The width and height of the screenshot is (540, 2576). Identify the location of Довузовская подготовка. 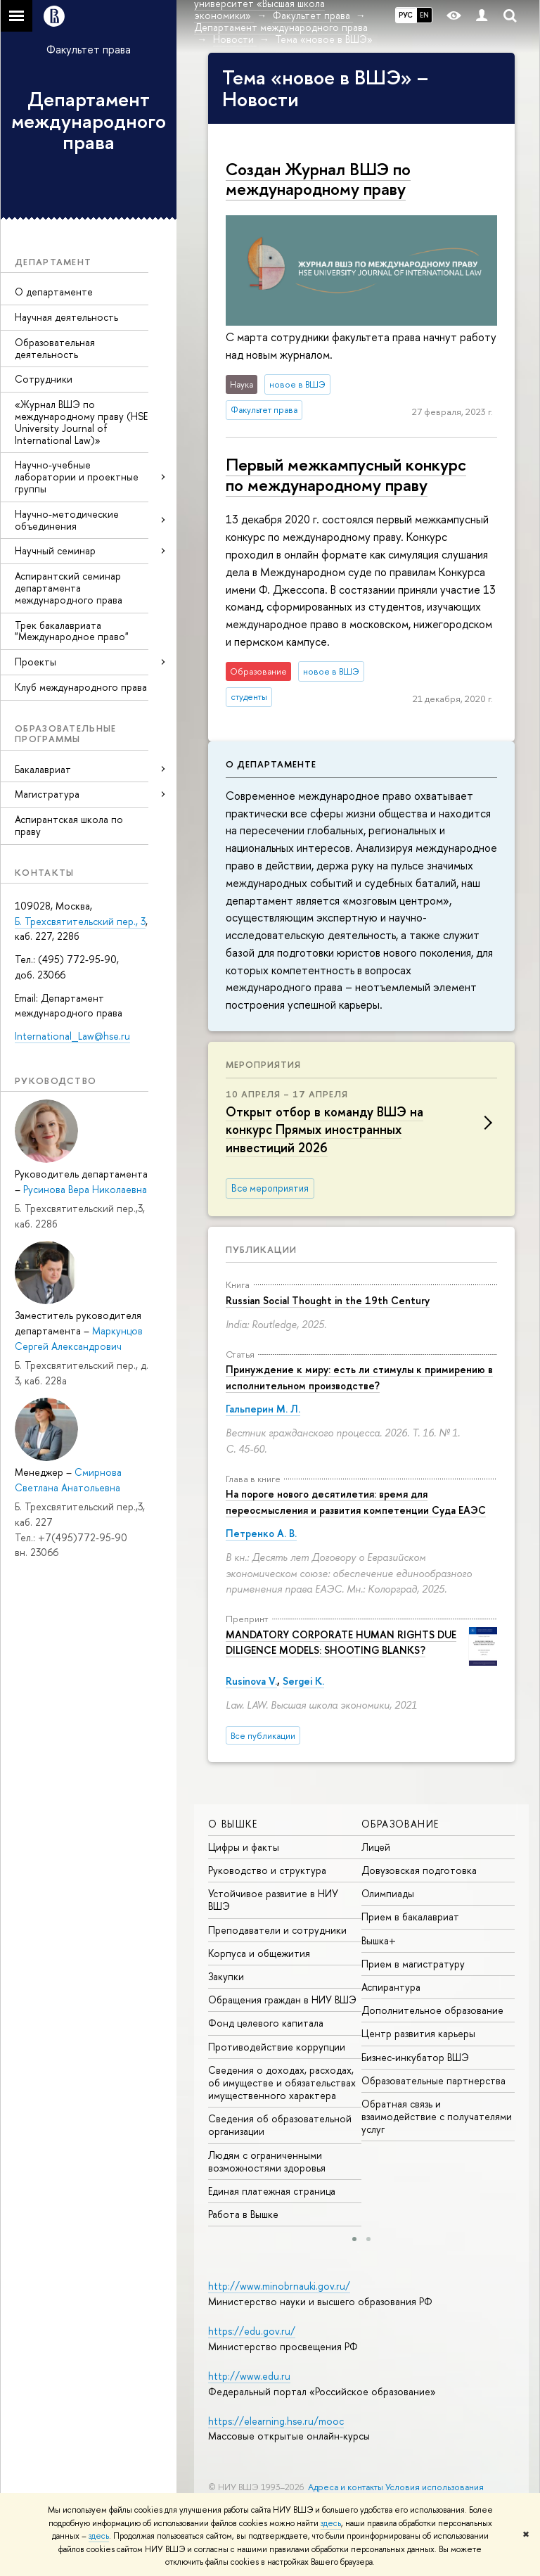
(419, 1870).